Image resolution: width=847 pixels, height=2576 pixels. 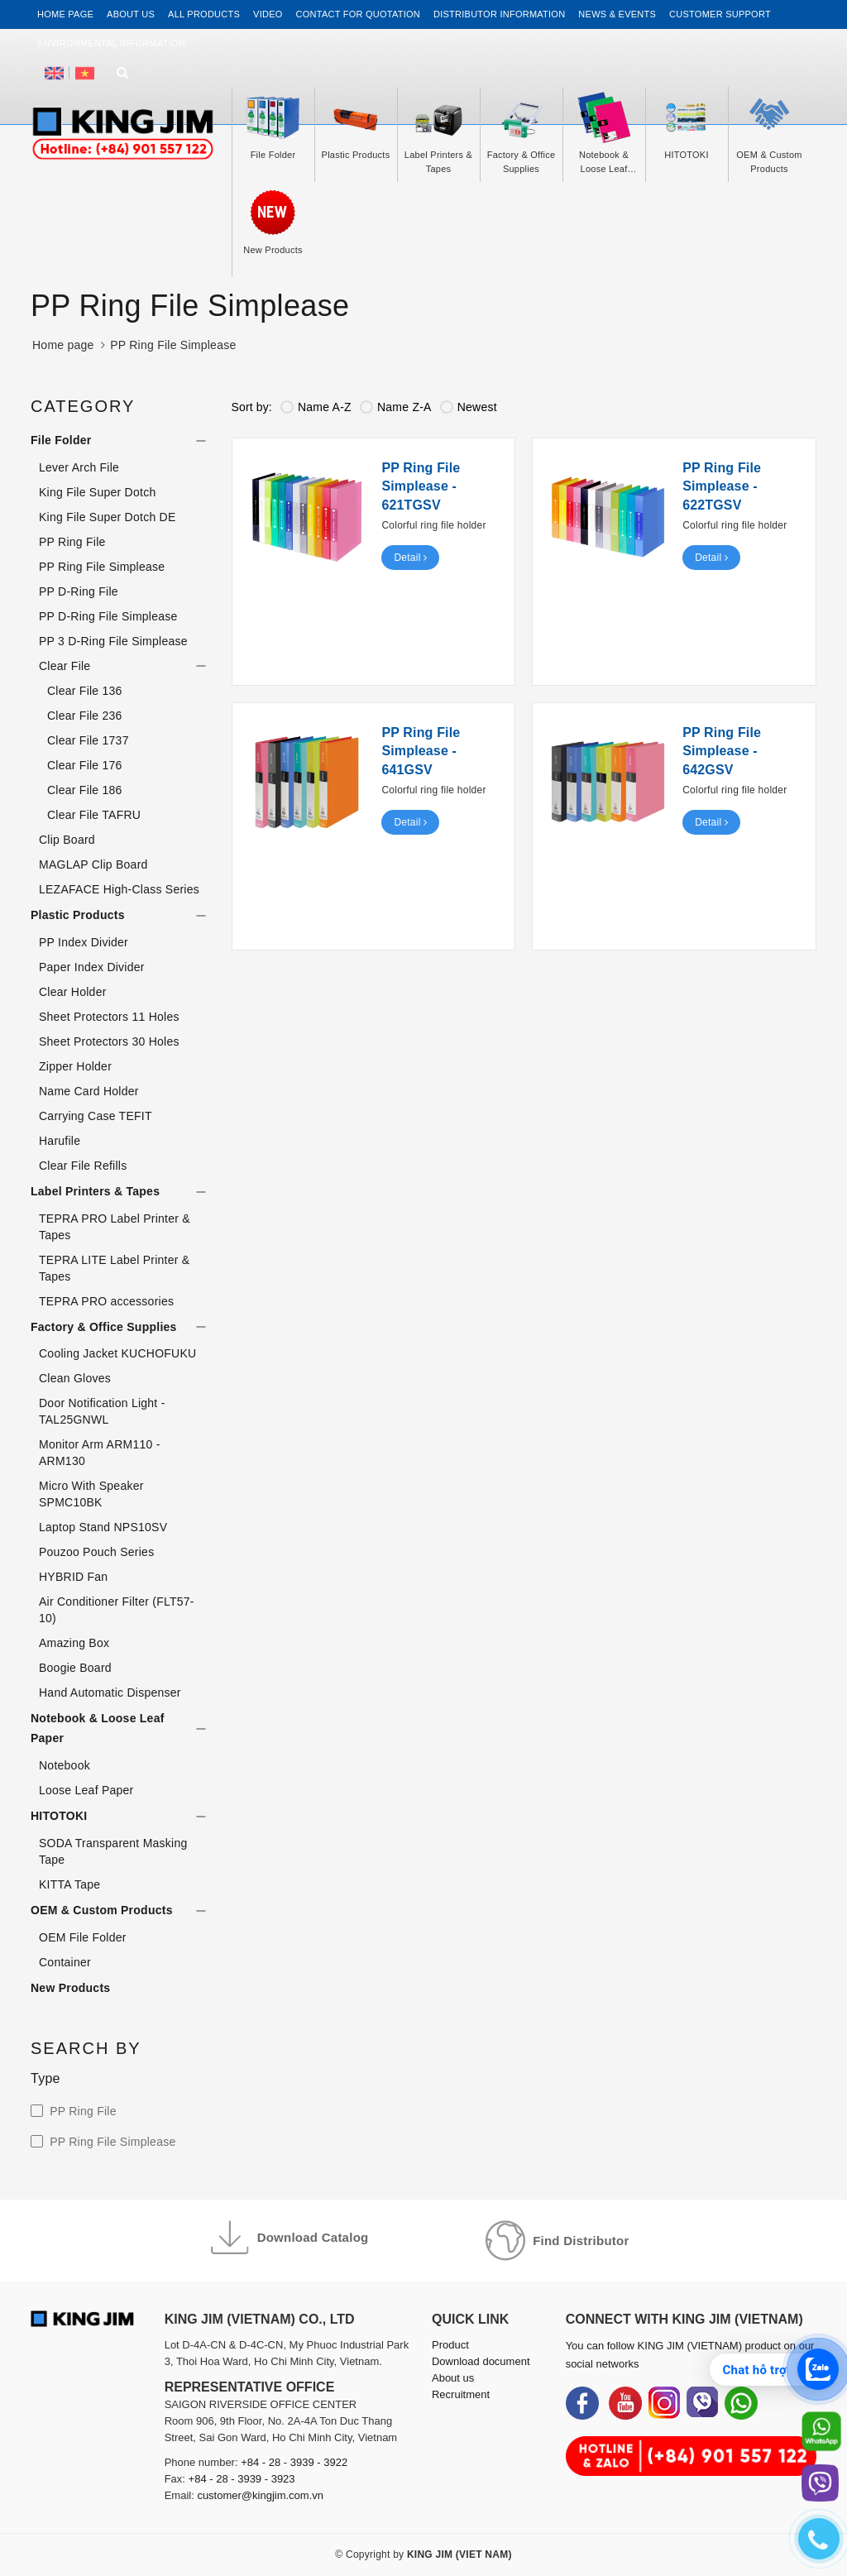 What do you see at coordinates (106, 1301) in the screenshot?
I see `TEPRA PRO accessories` at bounding box center [106, 1301].